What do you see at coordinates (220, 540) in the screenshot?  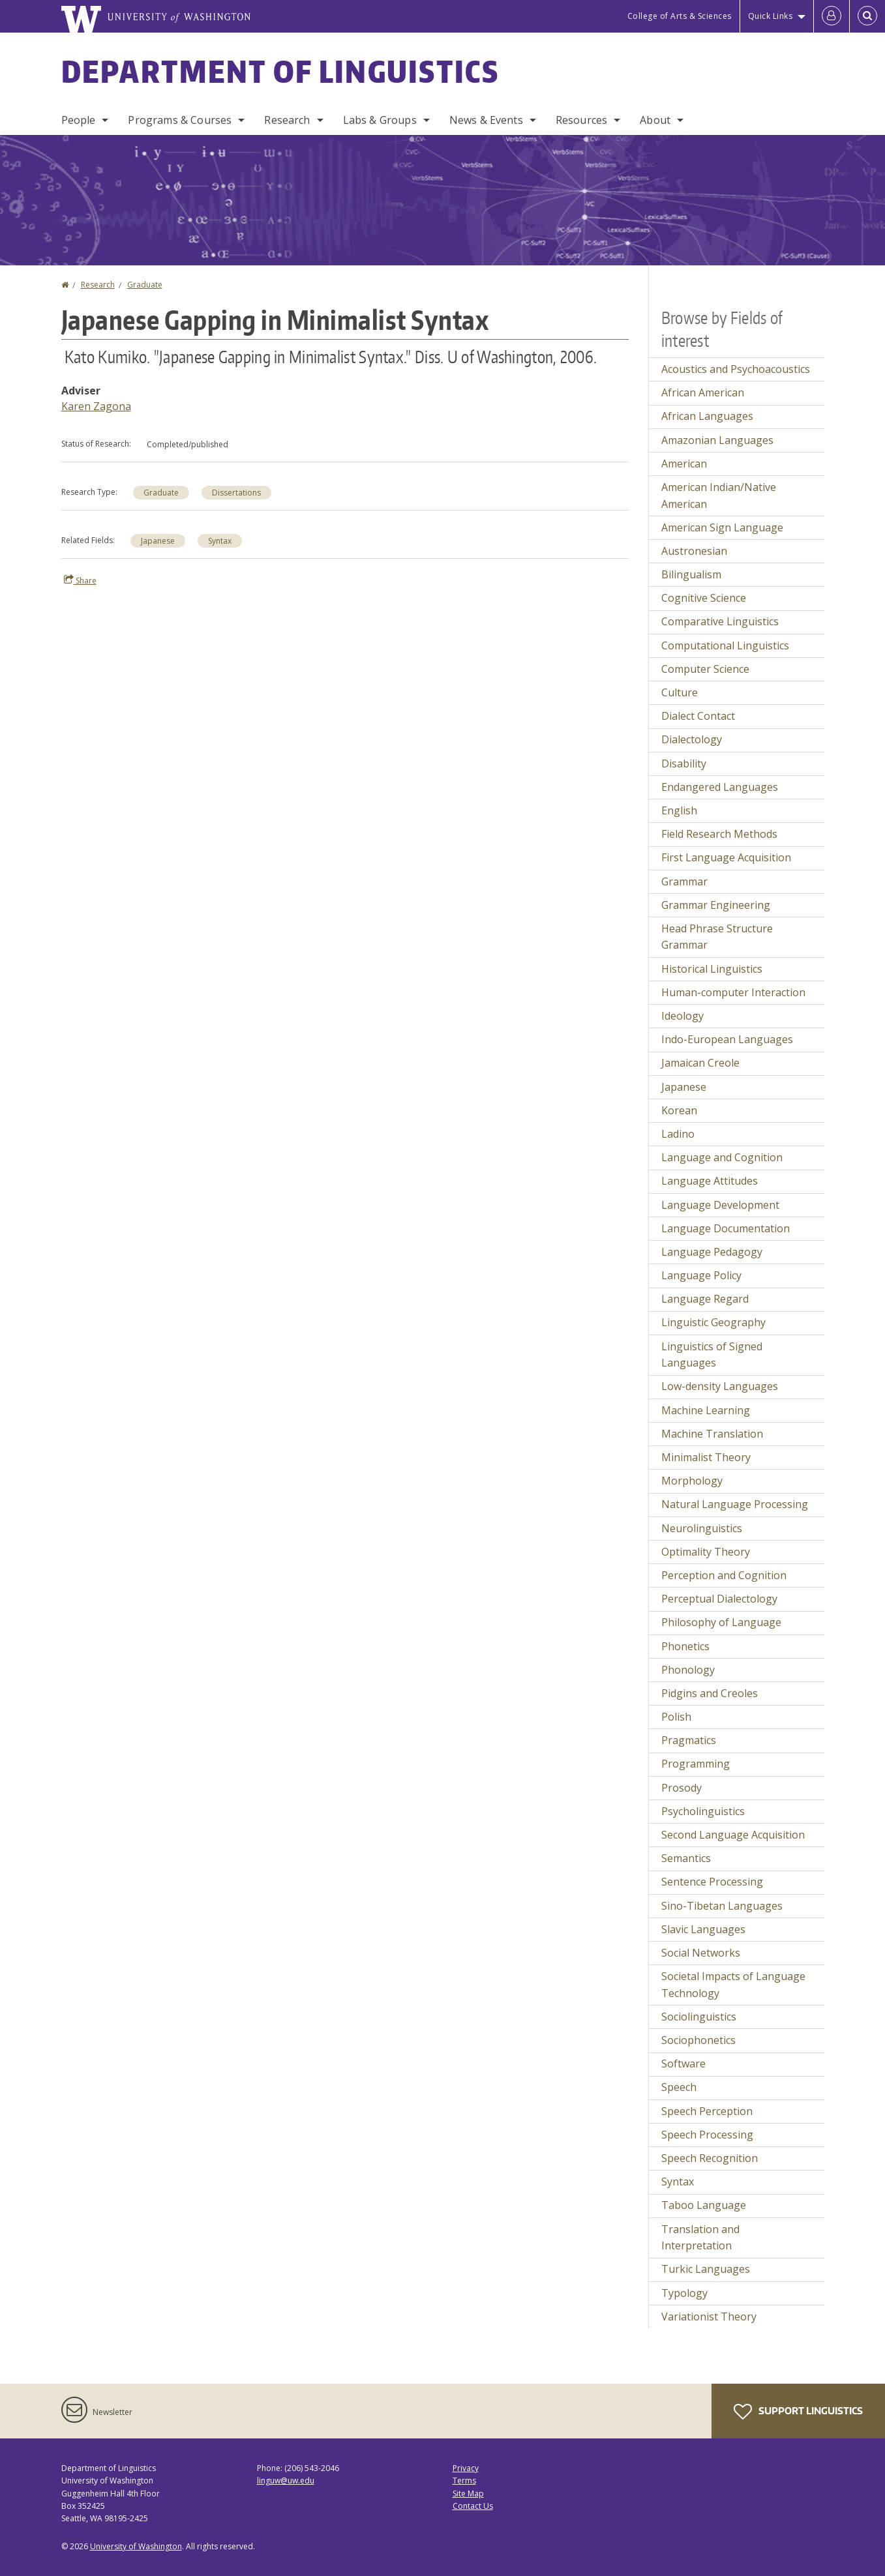 I see `Syntax` at bounding box center [220, 540].